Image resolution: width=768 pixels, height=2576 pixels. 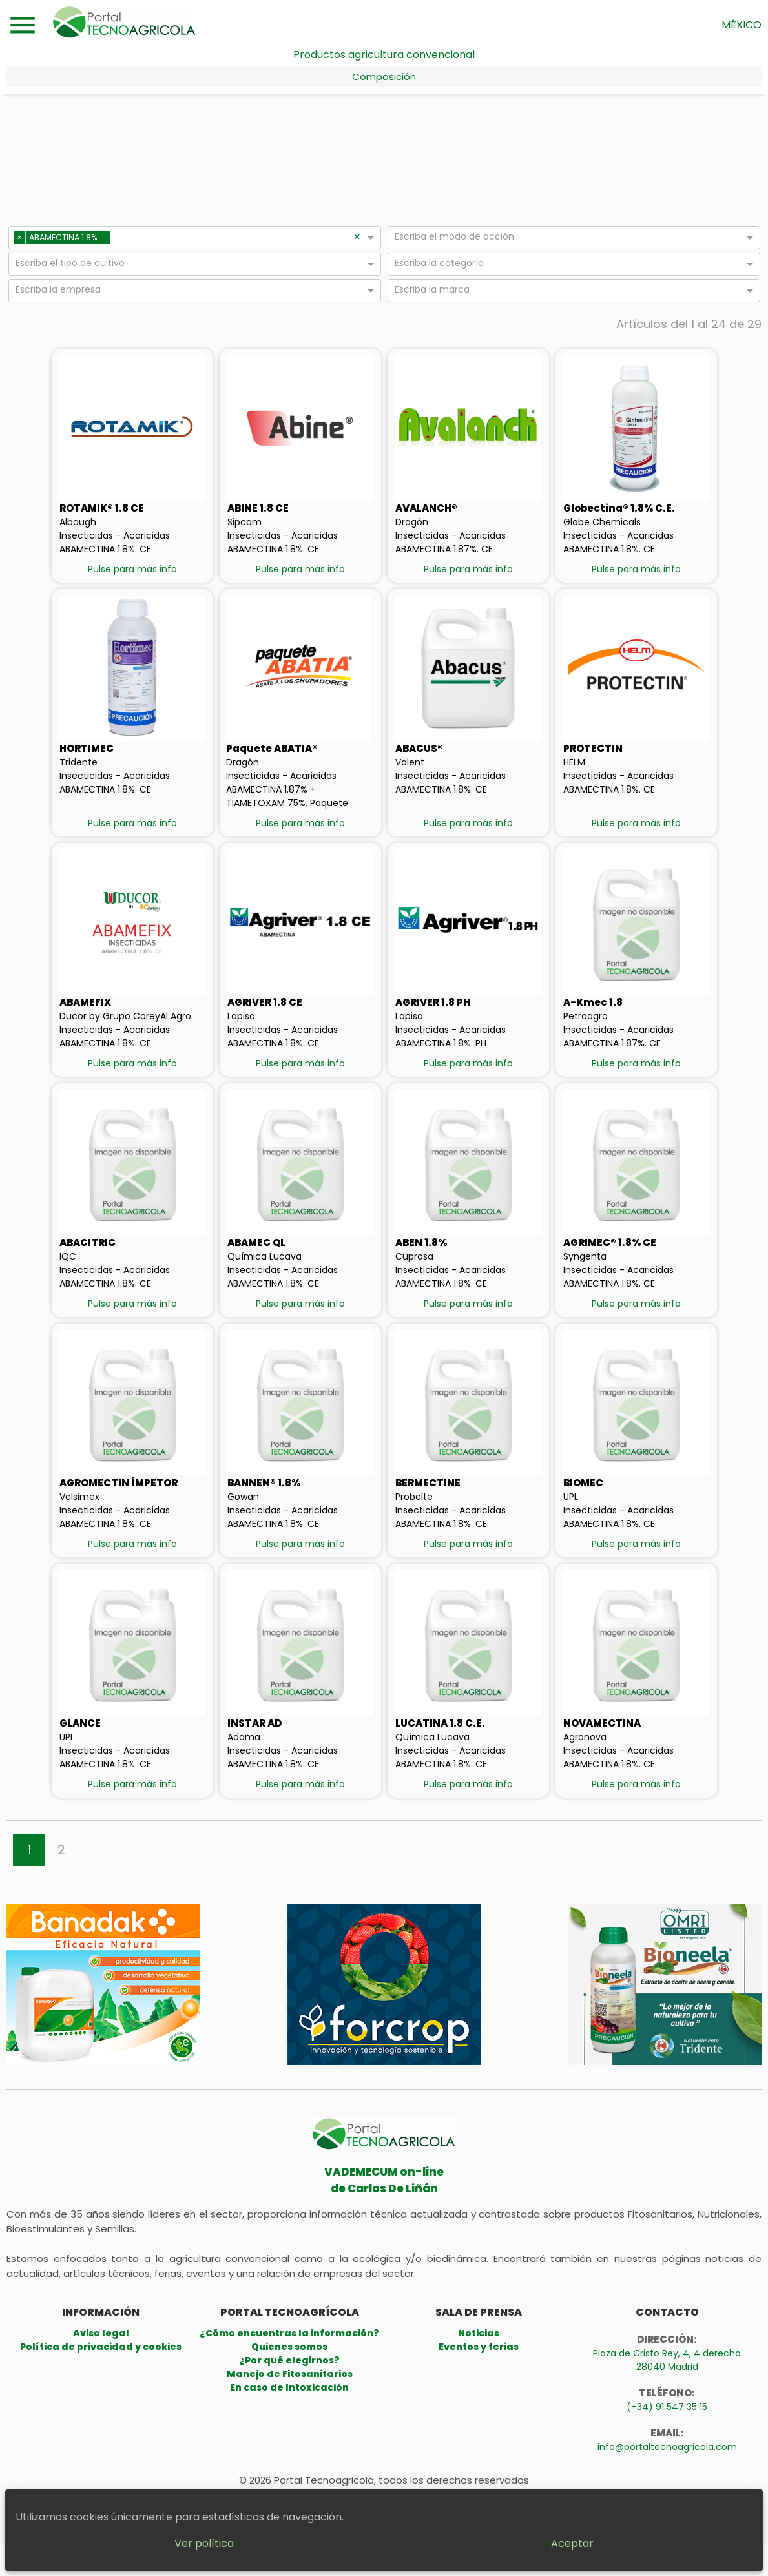 What do you see at coordinates (479, 2346) in the screenshot?
I see `Eventos y ferias` at bounding box center [479, 2346].